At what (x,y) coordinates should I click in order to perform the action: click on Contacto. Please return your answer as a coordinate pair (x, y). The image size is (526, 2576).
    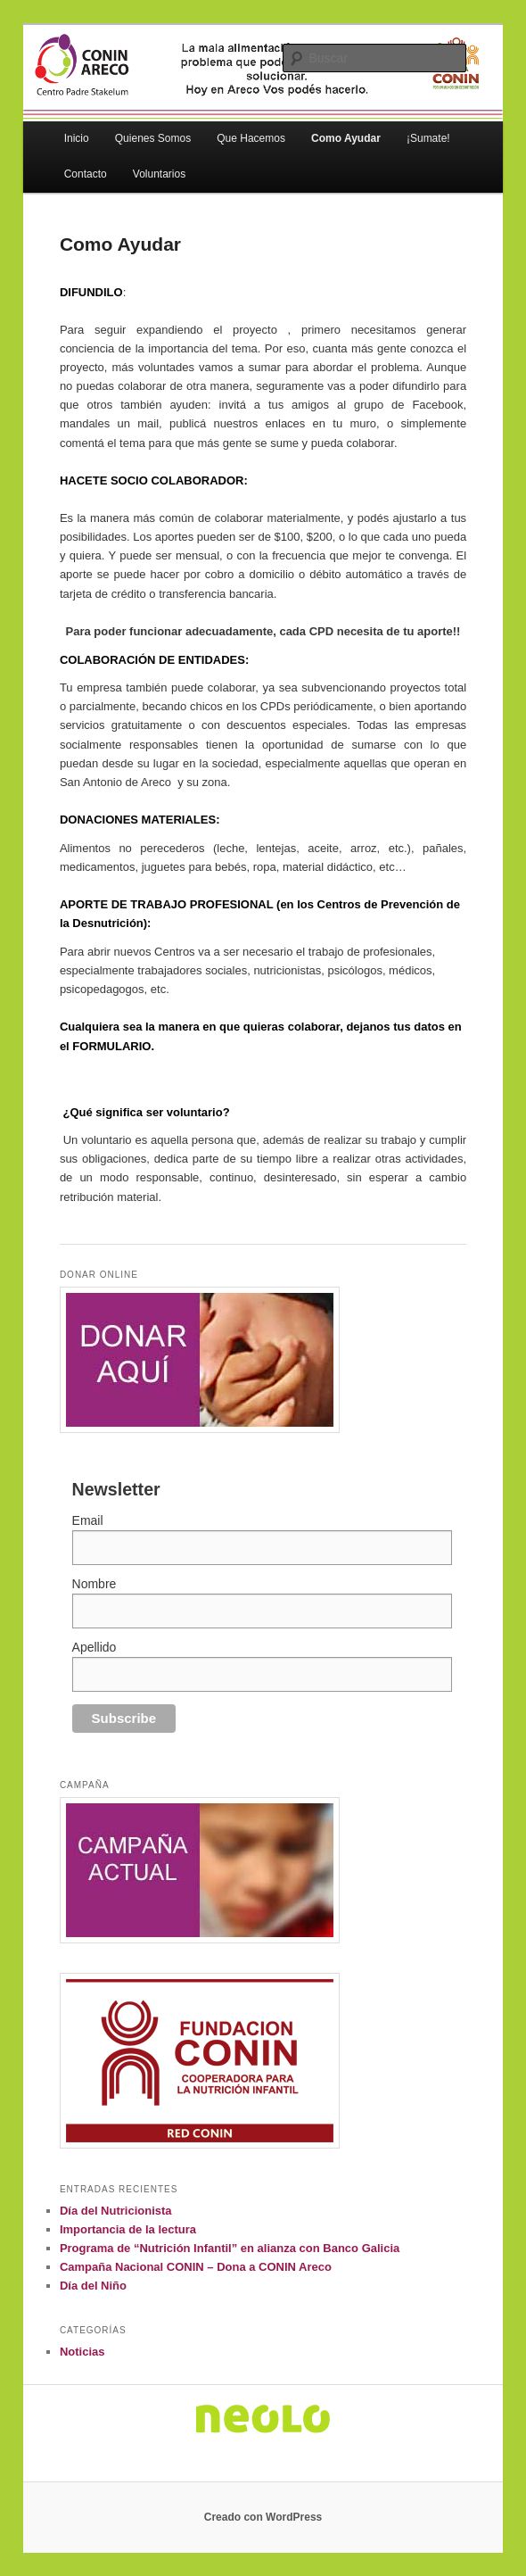
    Looking at the image, I should click on (85, 174).